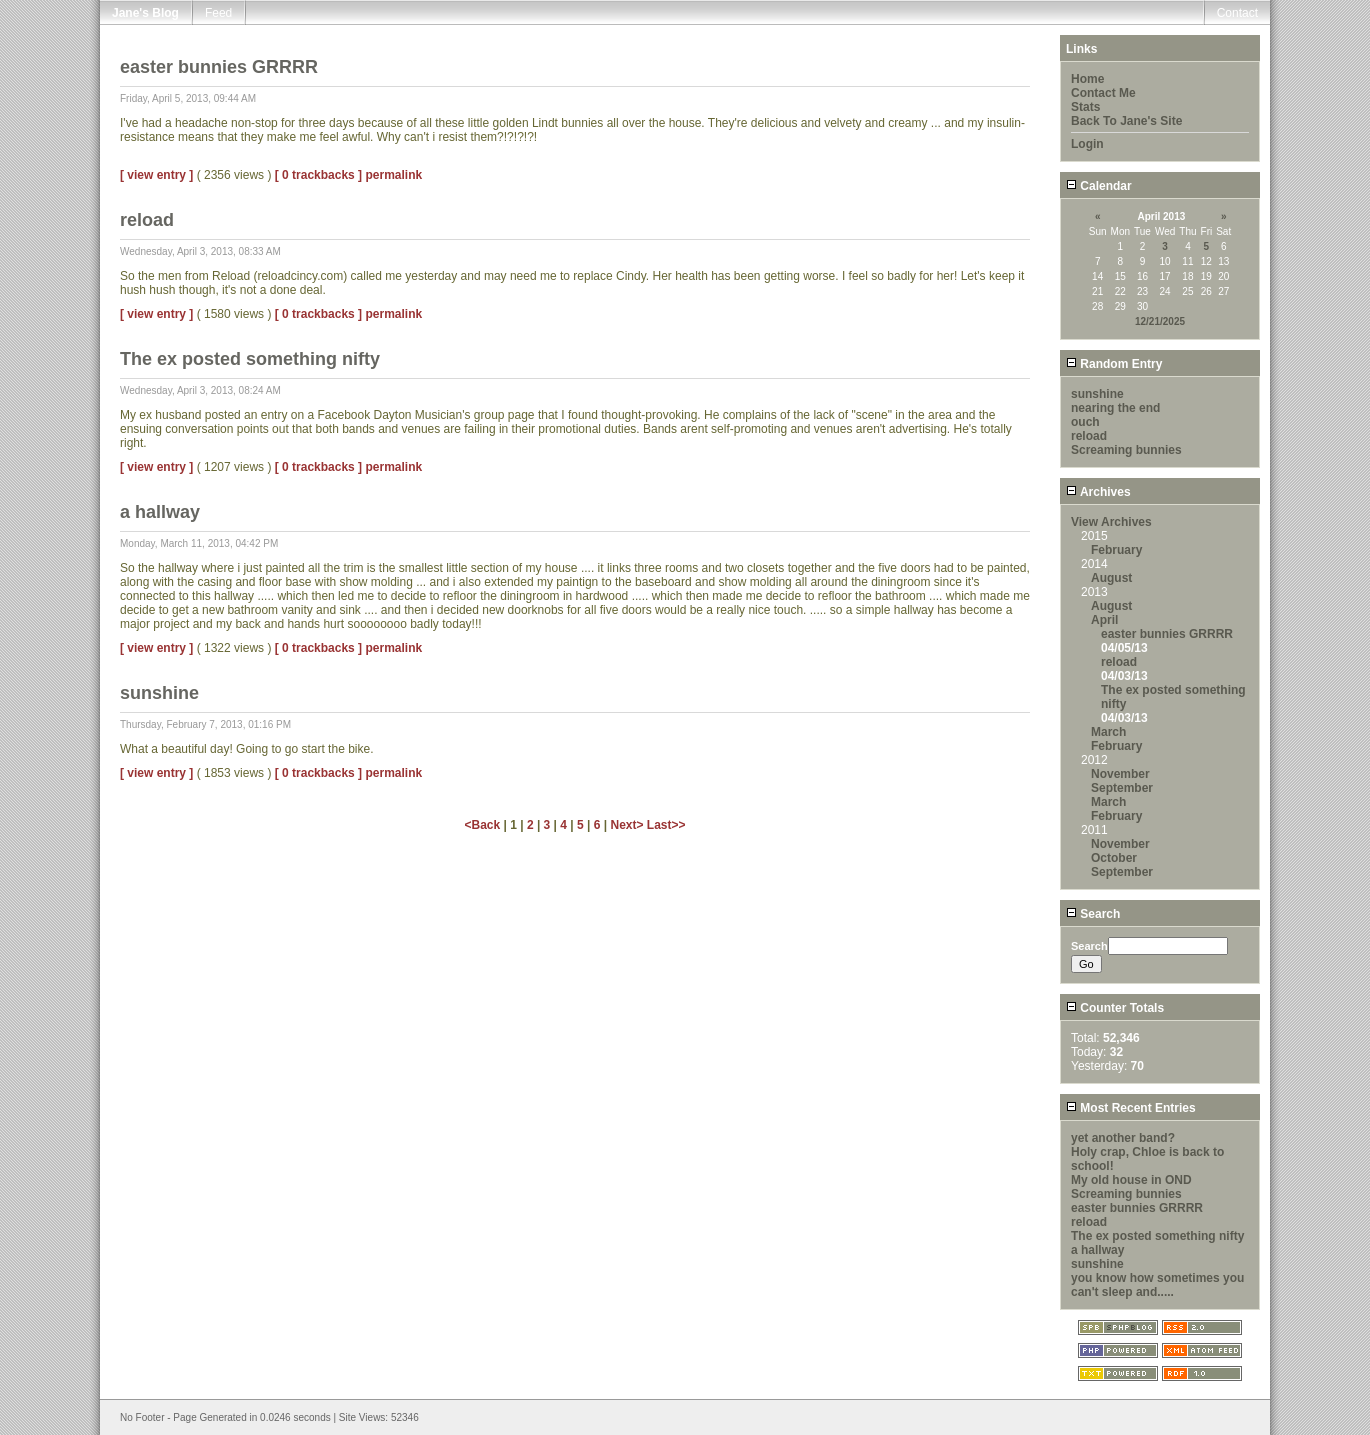 This screenshot has width=1370, height=1435. I want to click on View Archives, so click(1111, 522).